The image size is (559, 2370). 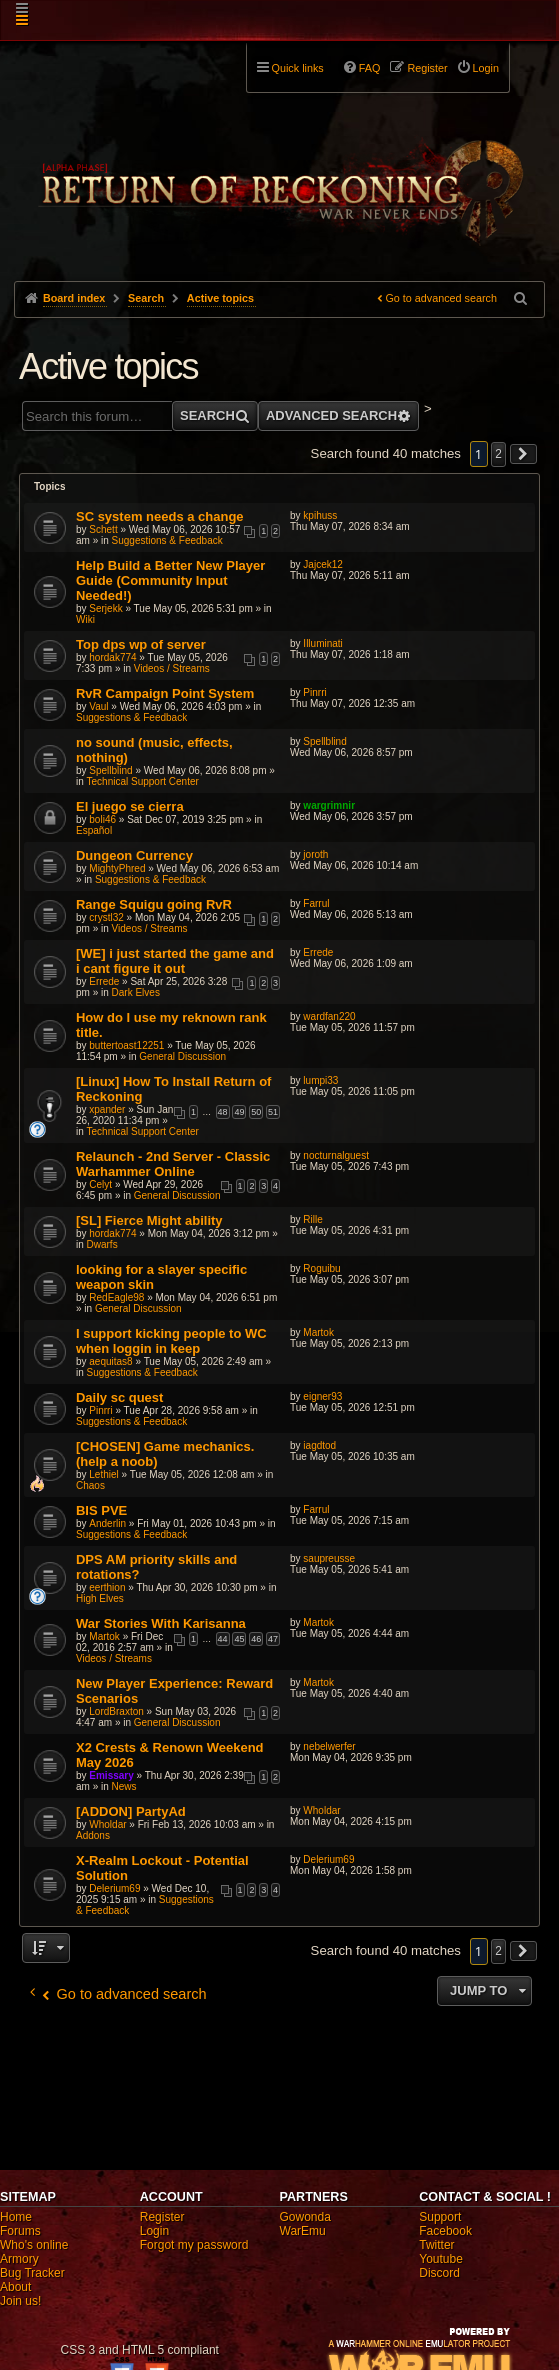 I want to click on eerthion, so click(x=107, y=1587).